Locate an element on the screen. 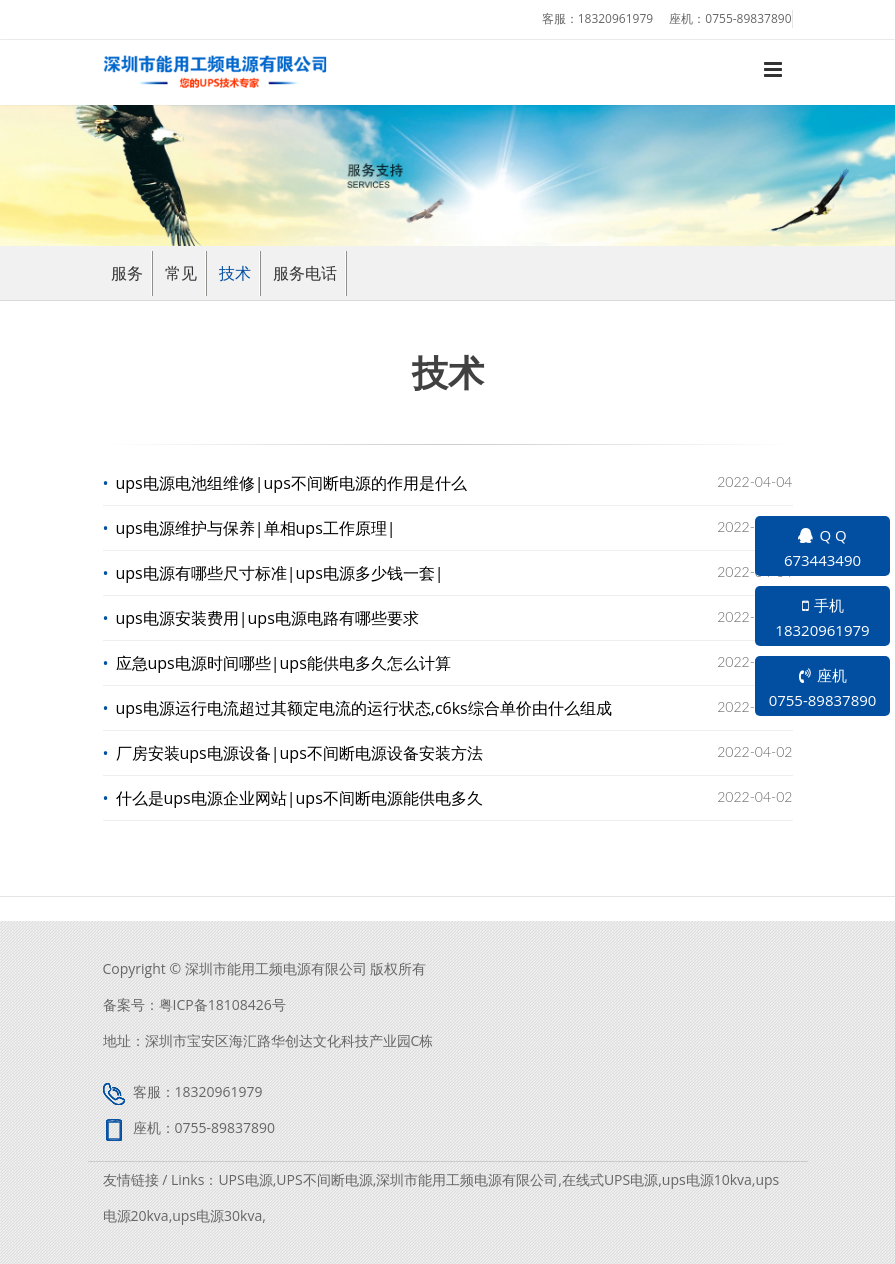 This screenshot has height=1264, width=895. 0755-89837890 is located at coordinates (748, 18).